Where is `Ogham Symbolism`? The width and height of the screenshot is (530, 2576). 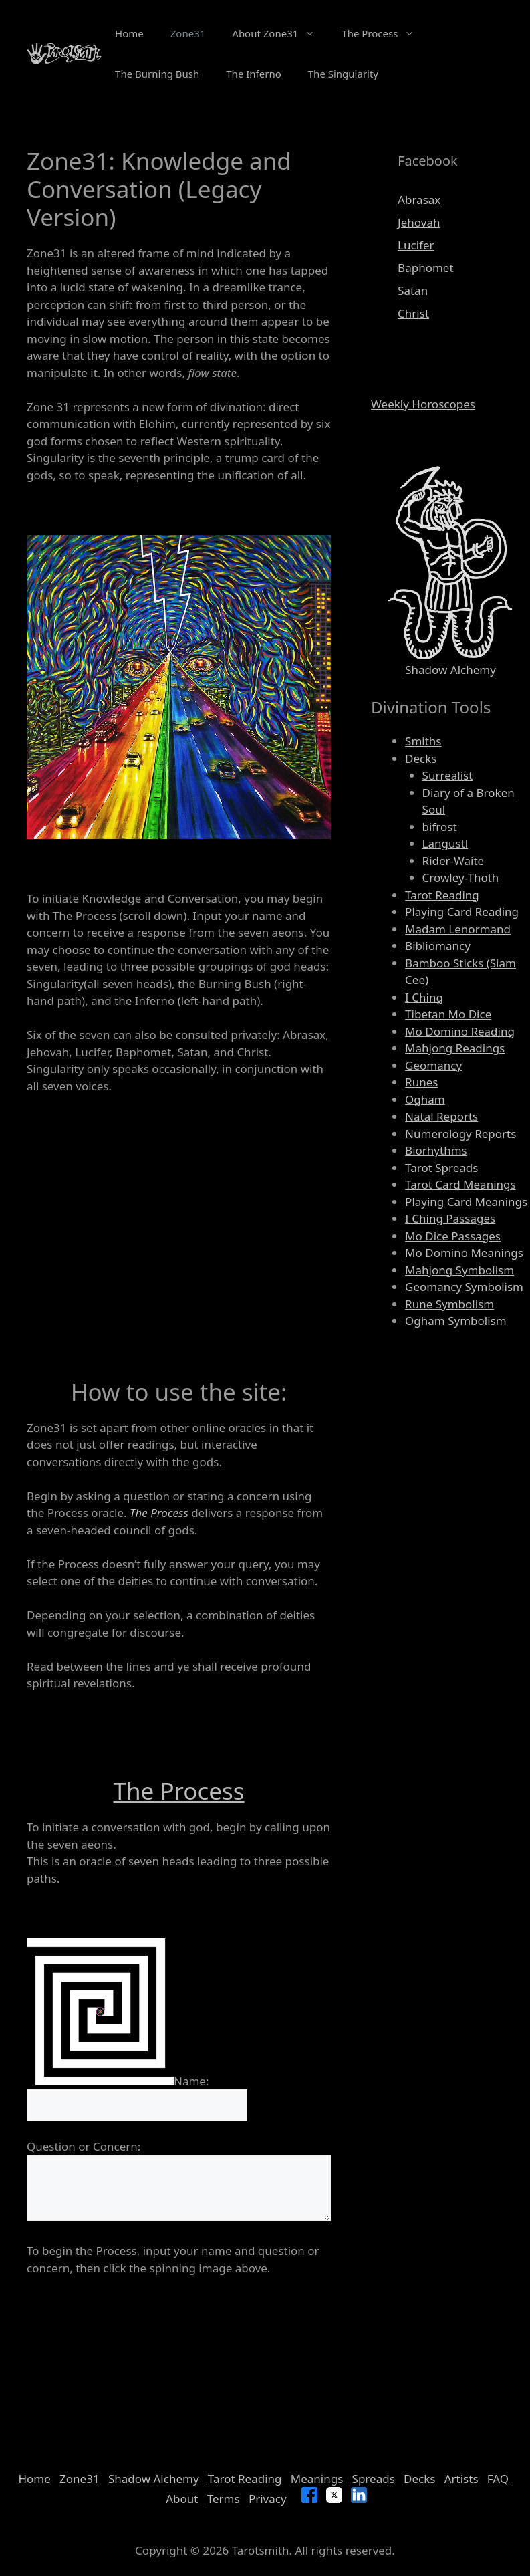 Ogham Symbolism is located at coordinates (456, 1320).